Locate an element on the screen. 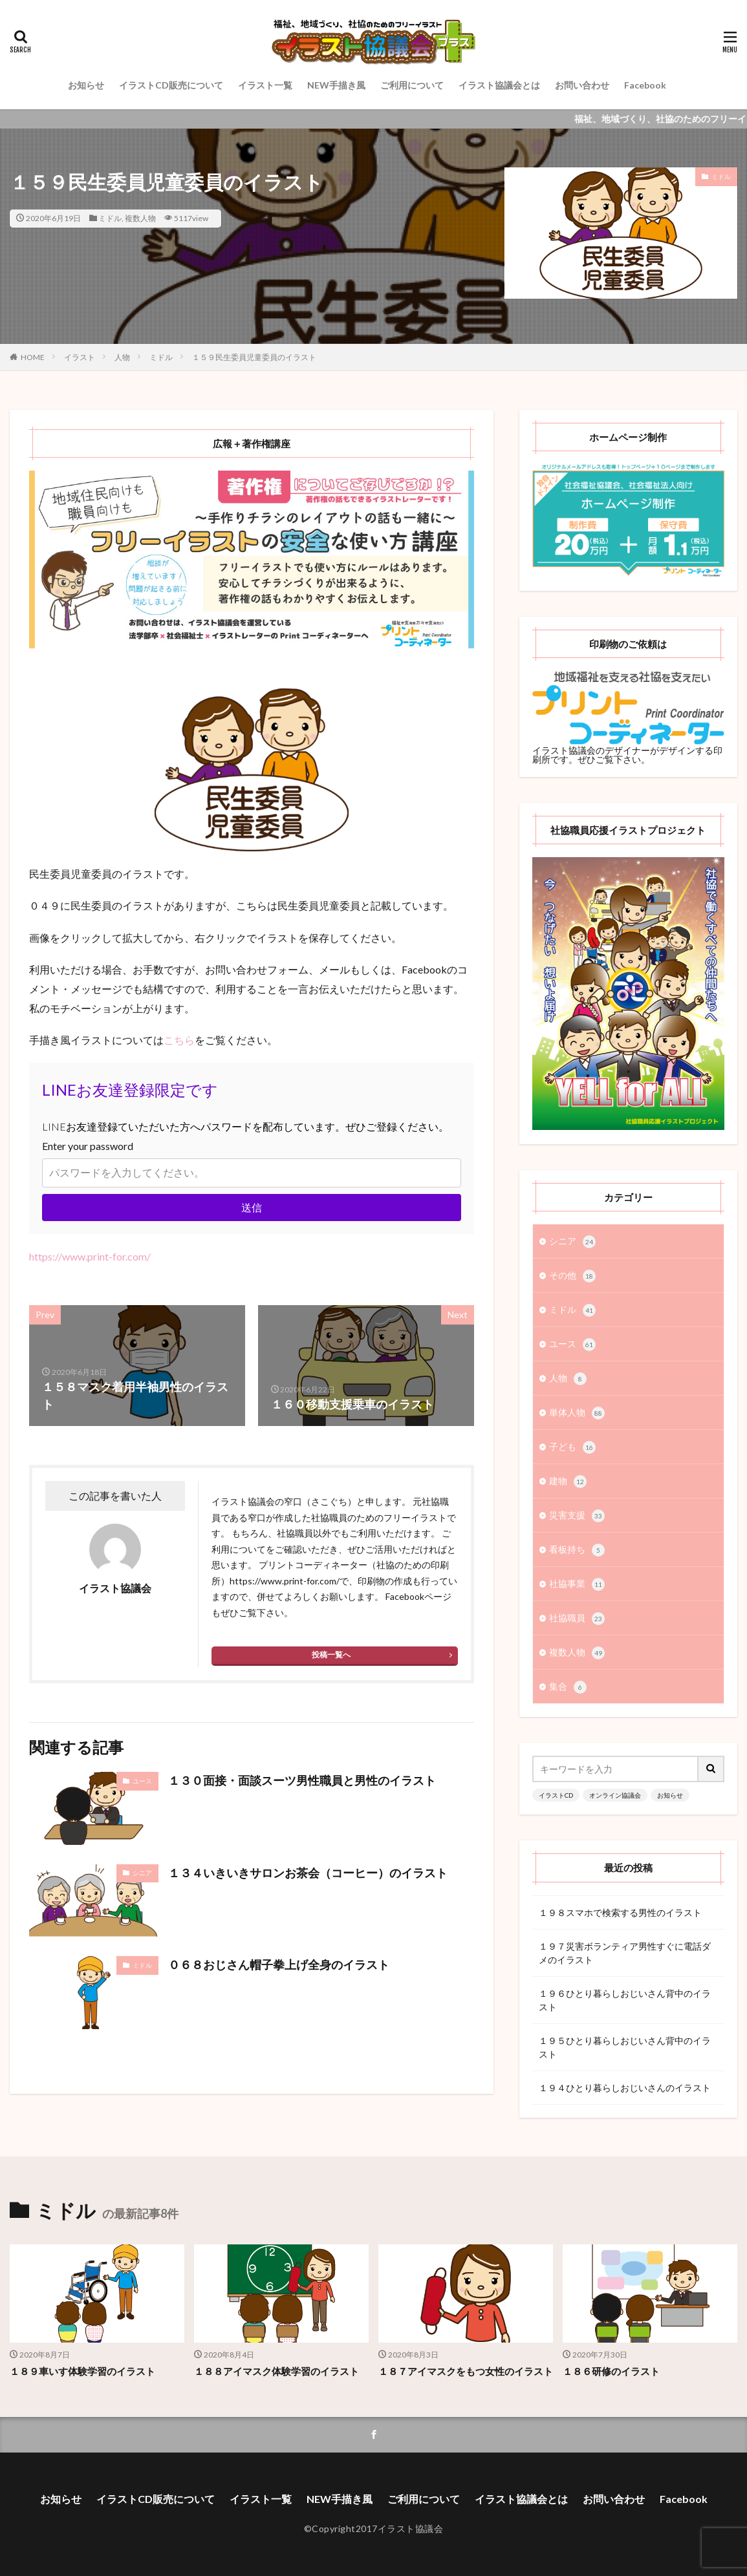 The width and height of the screenshot is (747, 2576). シニア is located at coordinates (142, 1873).